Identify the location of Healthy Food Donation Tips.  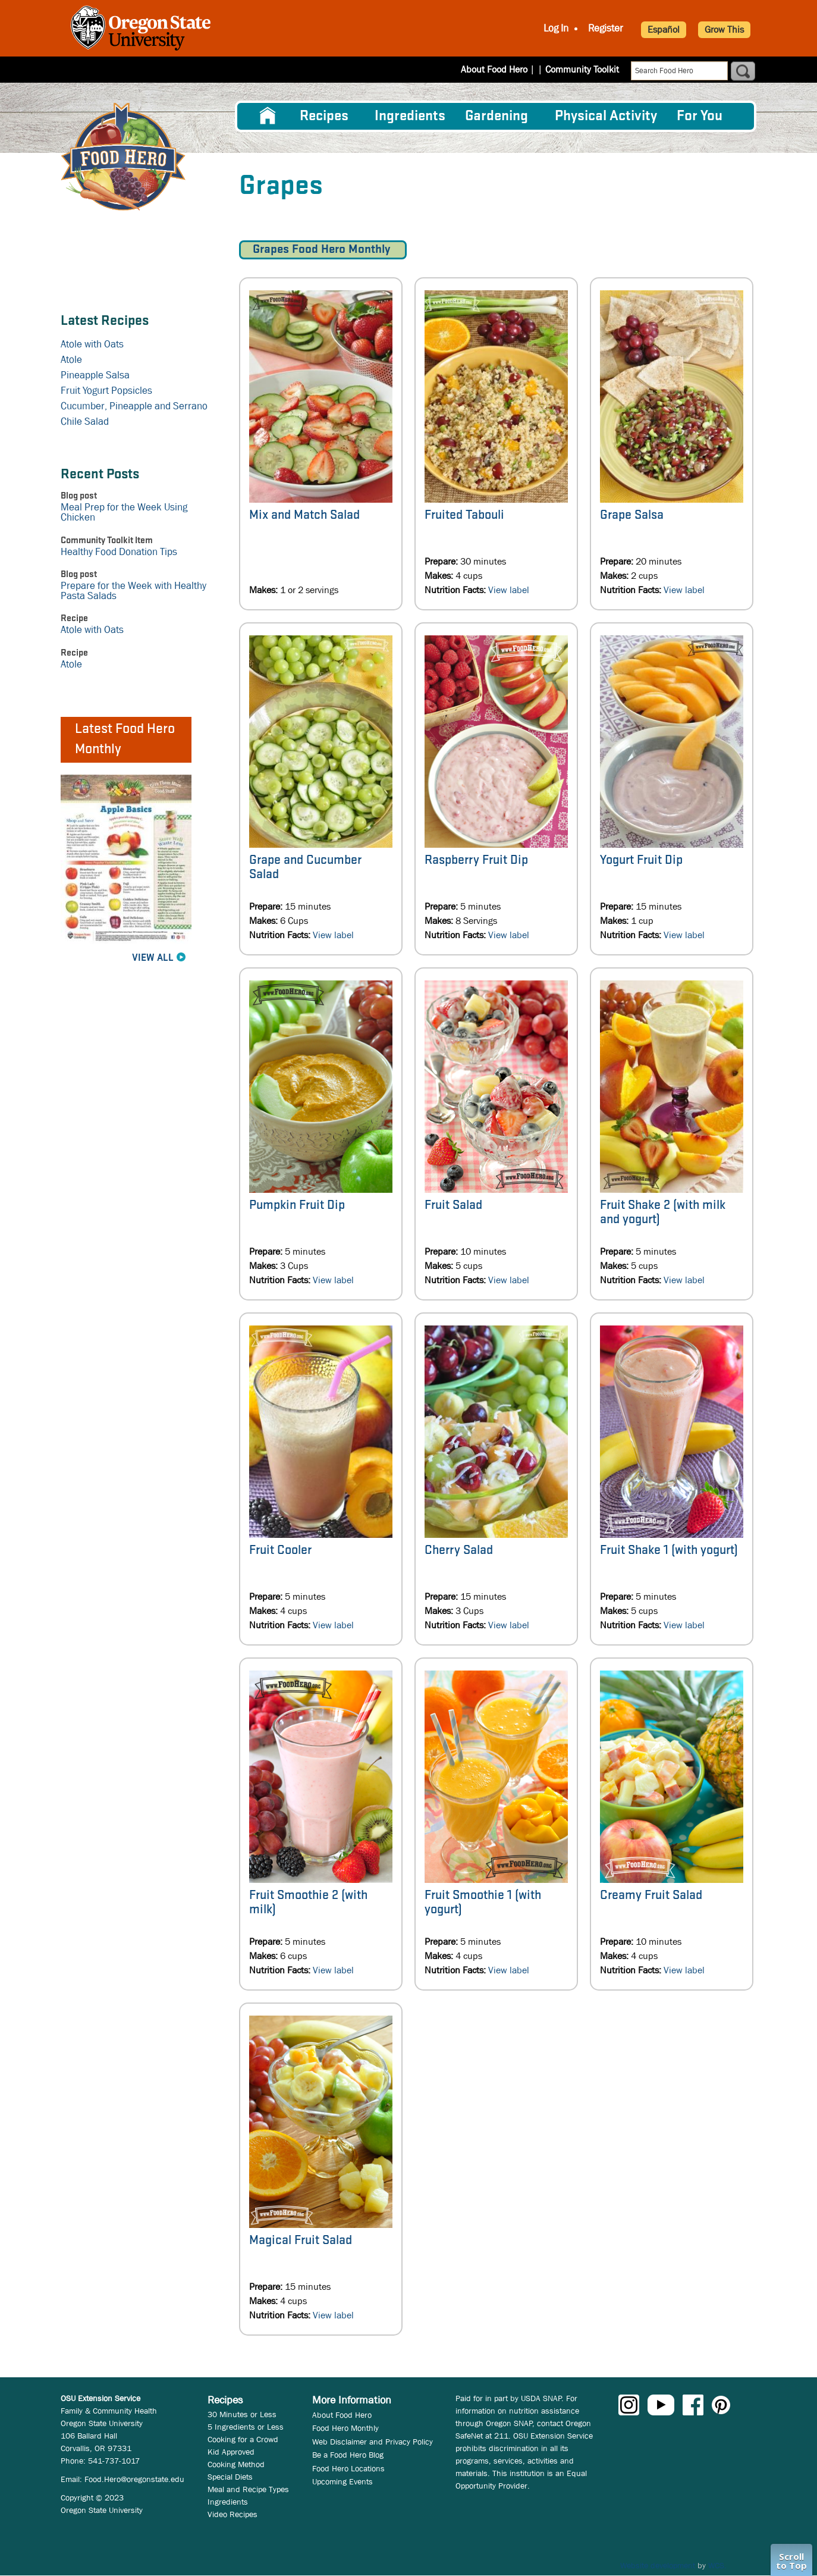
(119, 552).